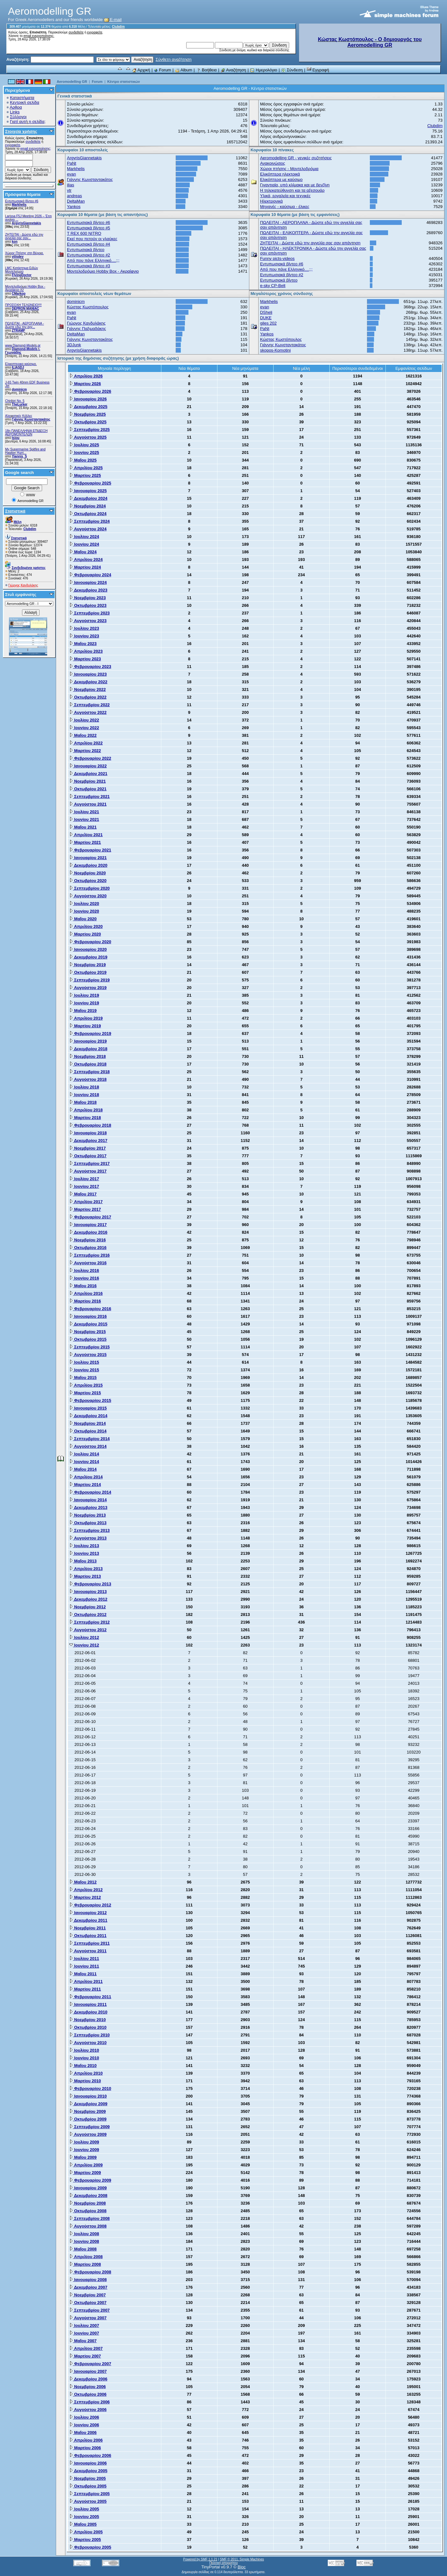 The image size is (447, 2576). Describe the element at coordinates (89, 521) in the screenshot. I see `Σεπτεμβρίου 2024` at that location.